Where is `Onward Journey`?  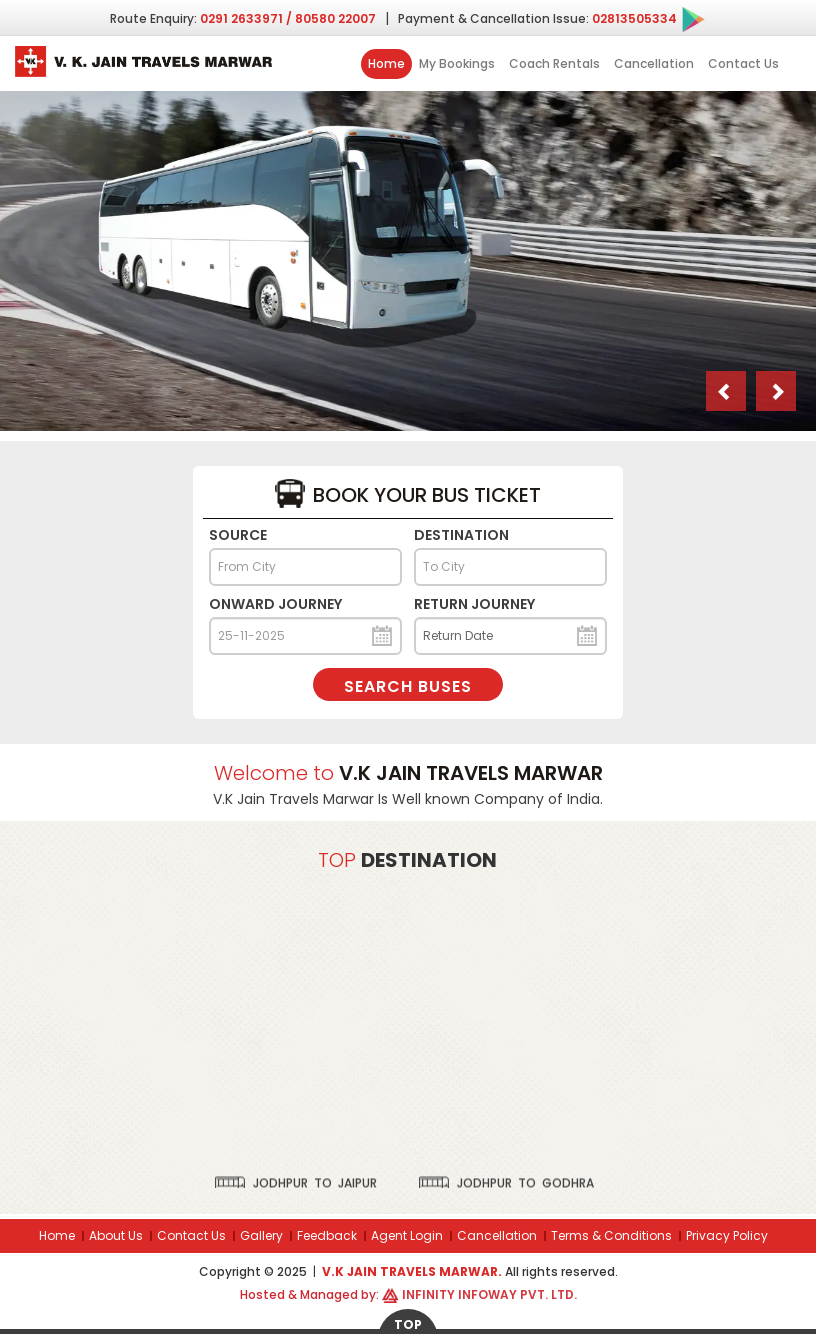 Onward Journey is located at coordinates (275, 604).